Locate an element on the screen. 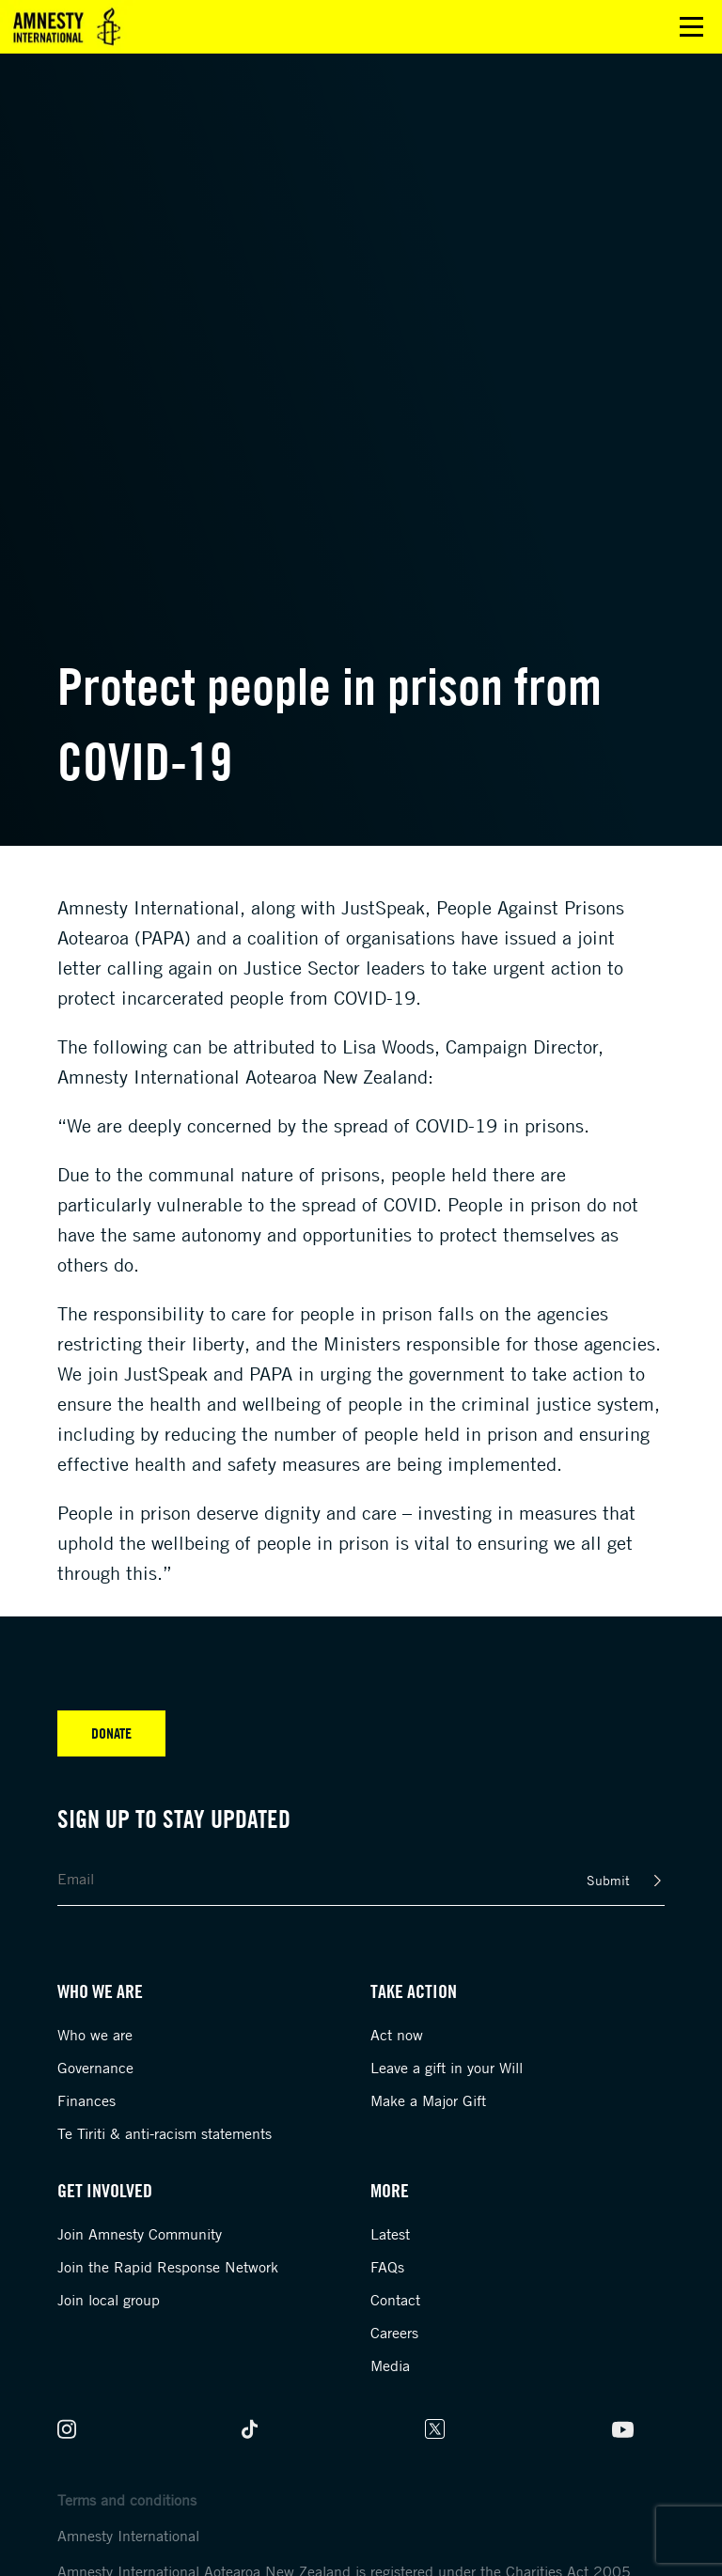 This screenshot has height=2576, width=722. Leave a gift in your Will is located at coordinates (446, 2067).